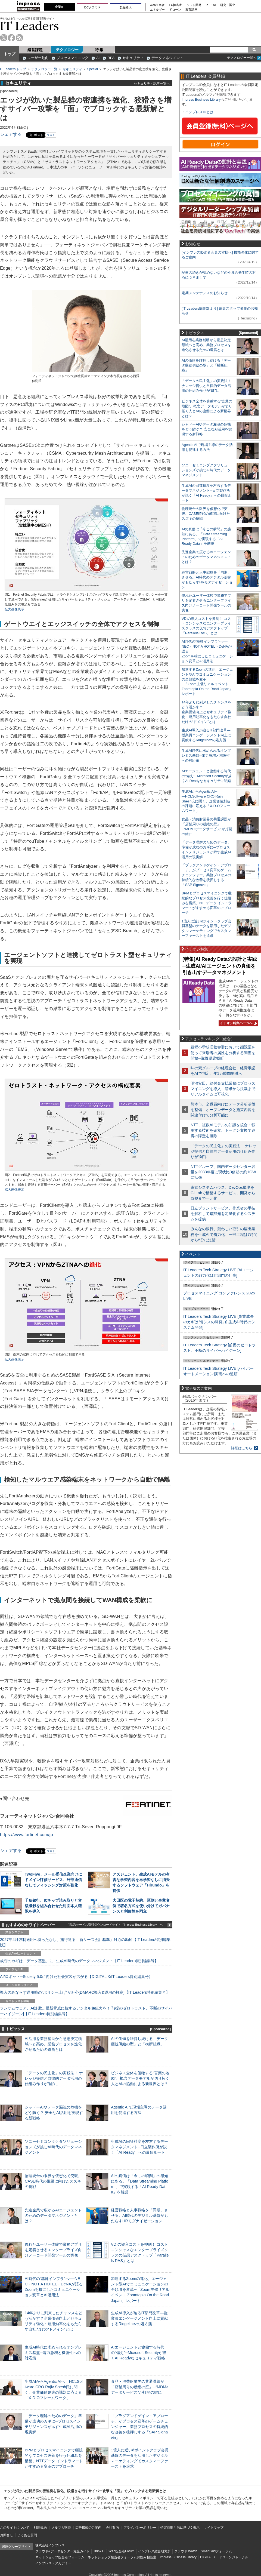 The height and width of the screenshot is (2576, 261). Describe the element at coordinates (157, 5) in the screenshot. I see `Web担当者` at that location.